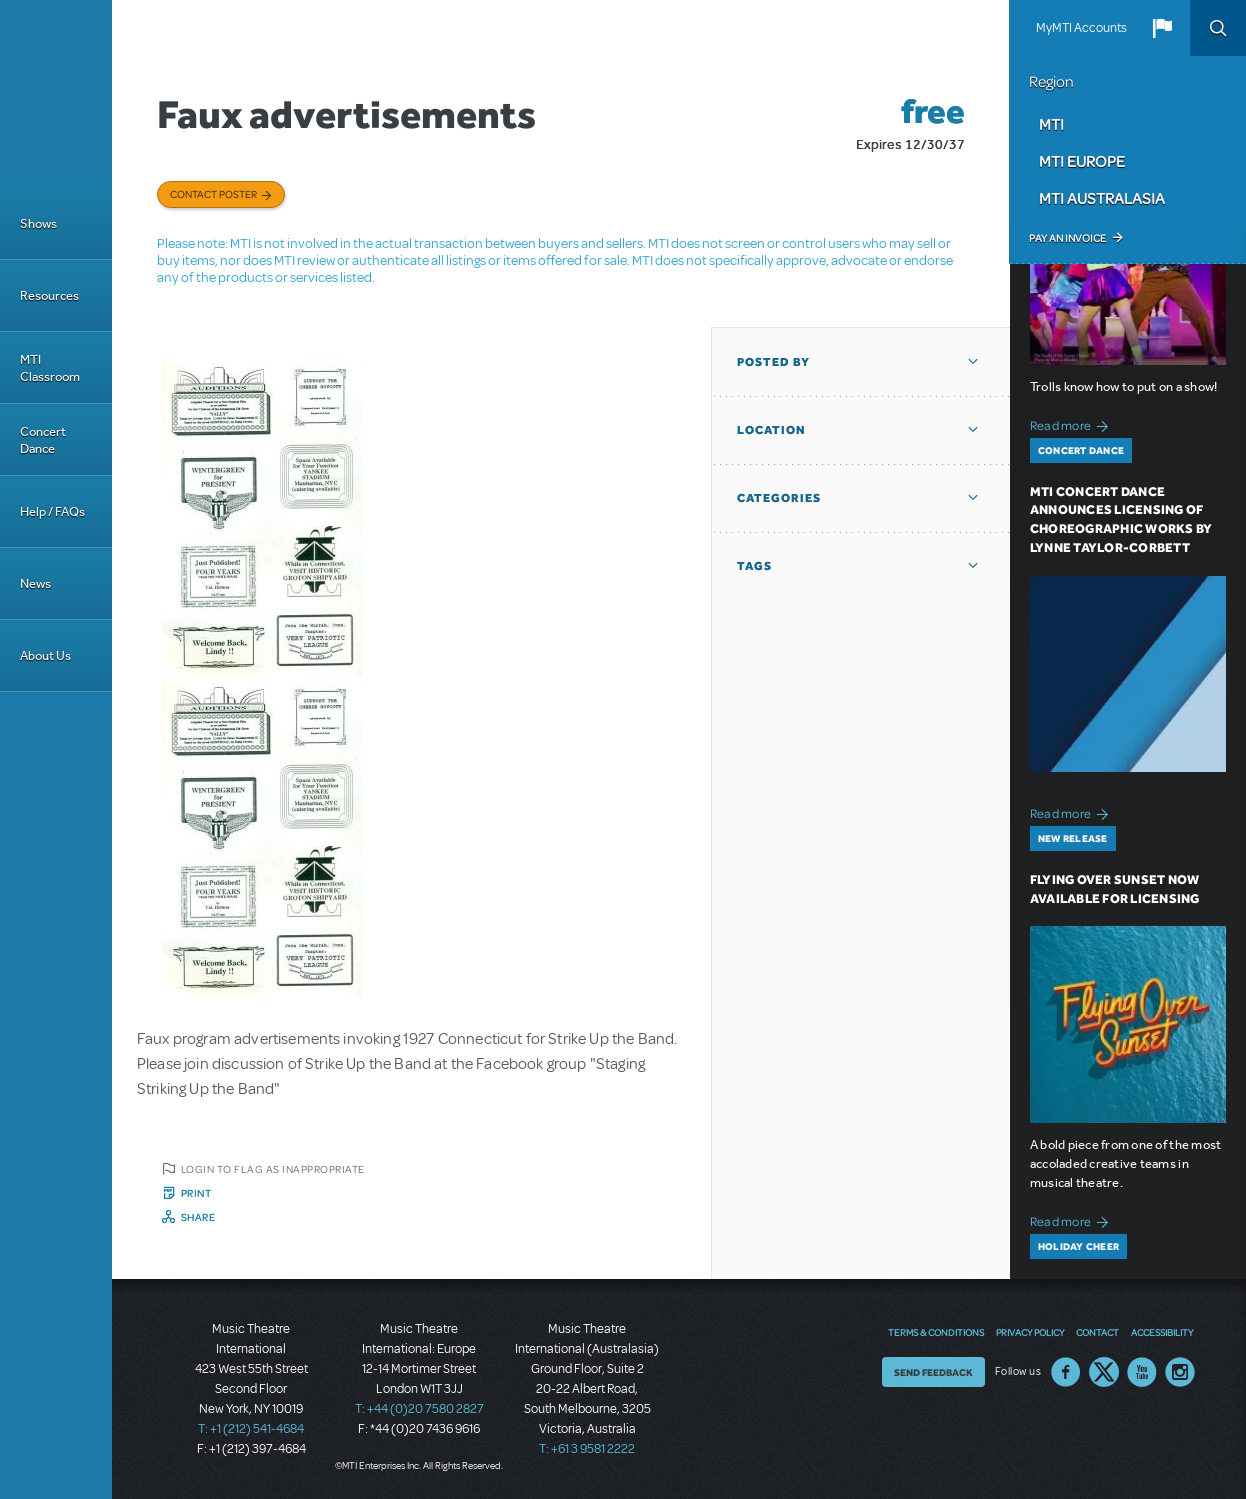 The width and height of the screenshot is (1246, 1499). What do you see at coordinates (196, 1193) in the screenshot?
I see `Print` at bounding box center [196, 1193].